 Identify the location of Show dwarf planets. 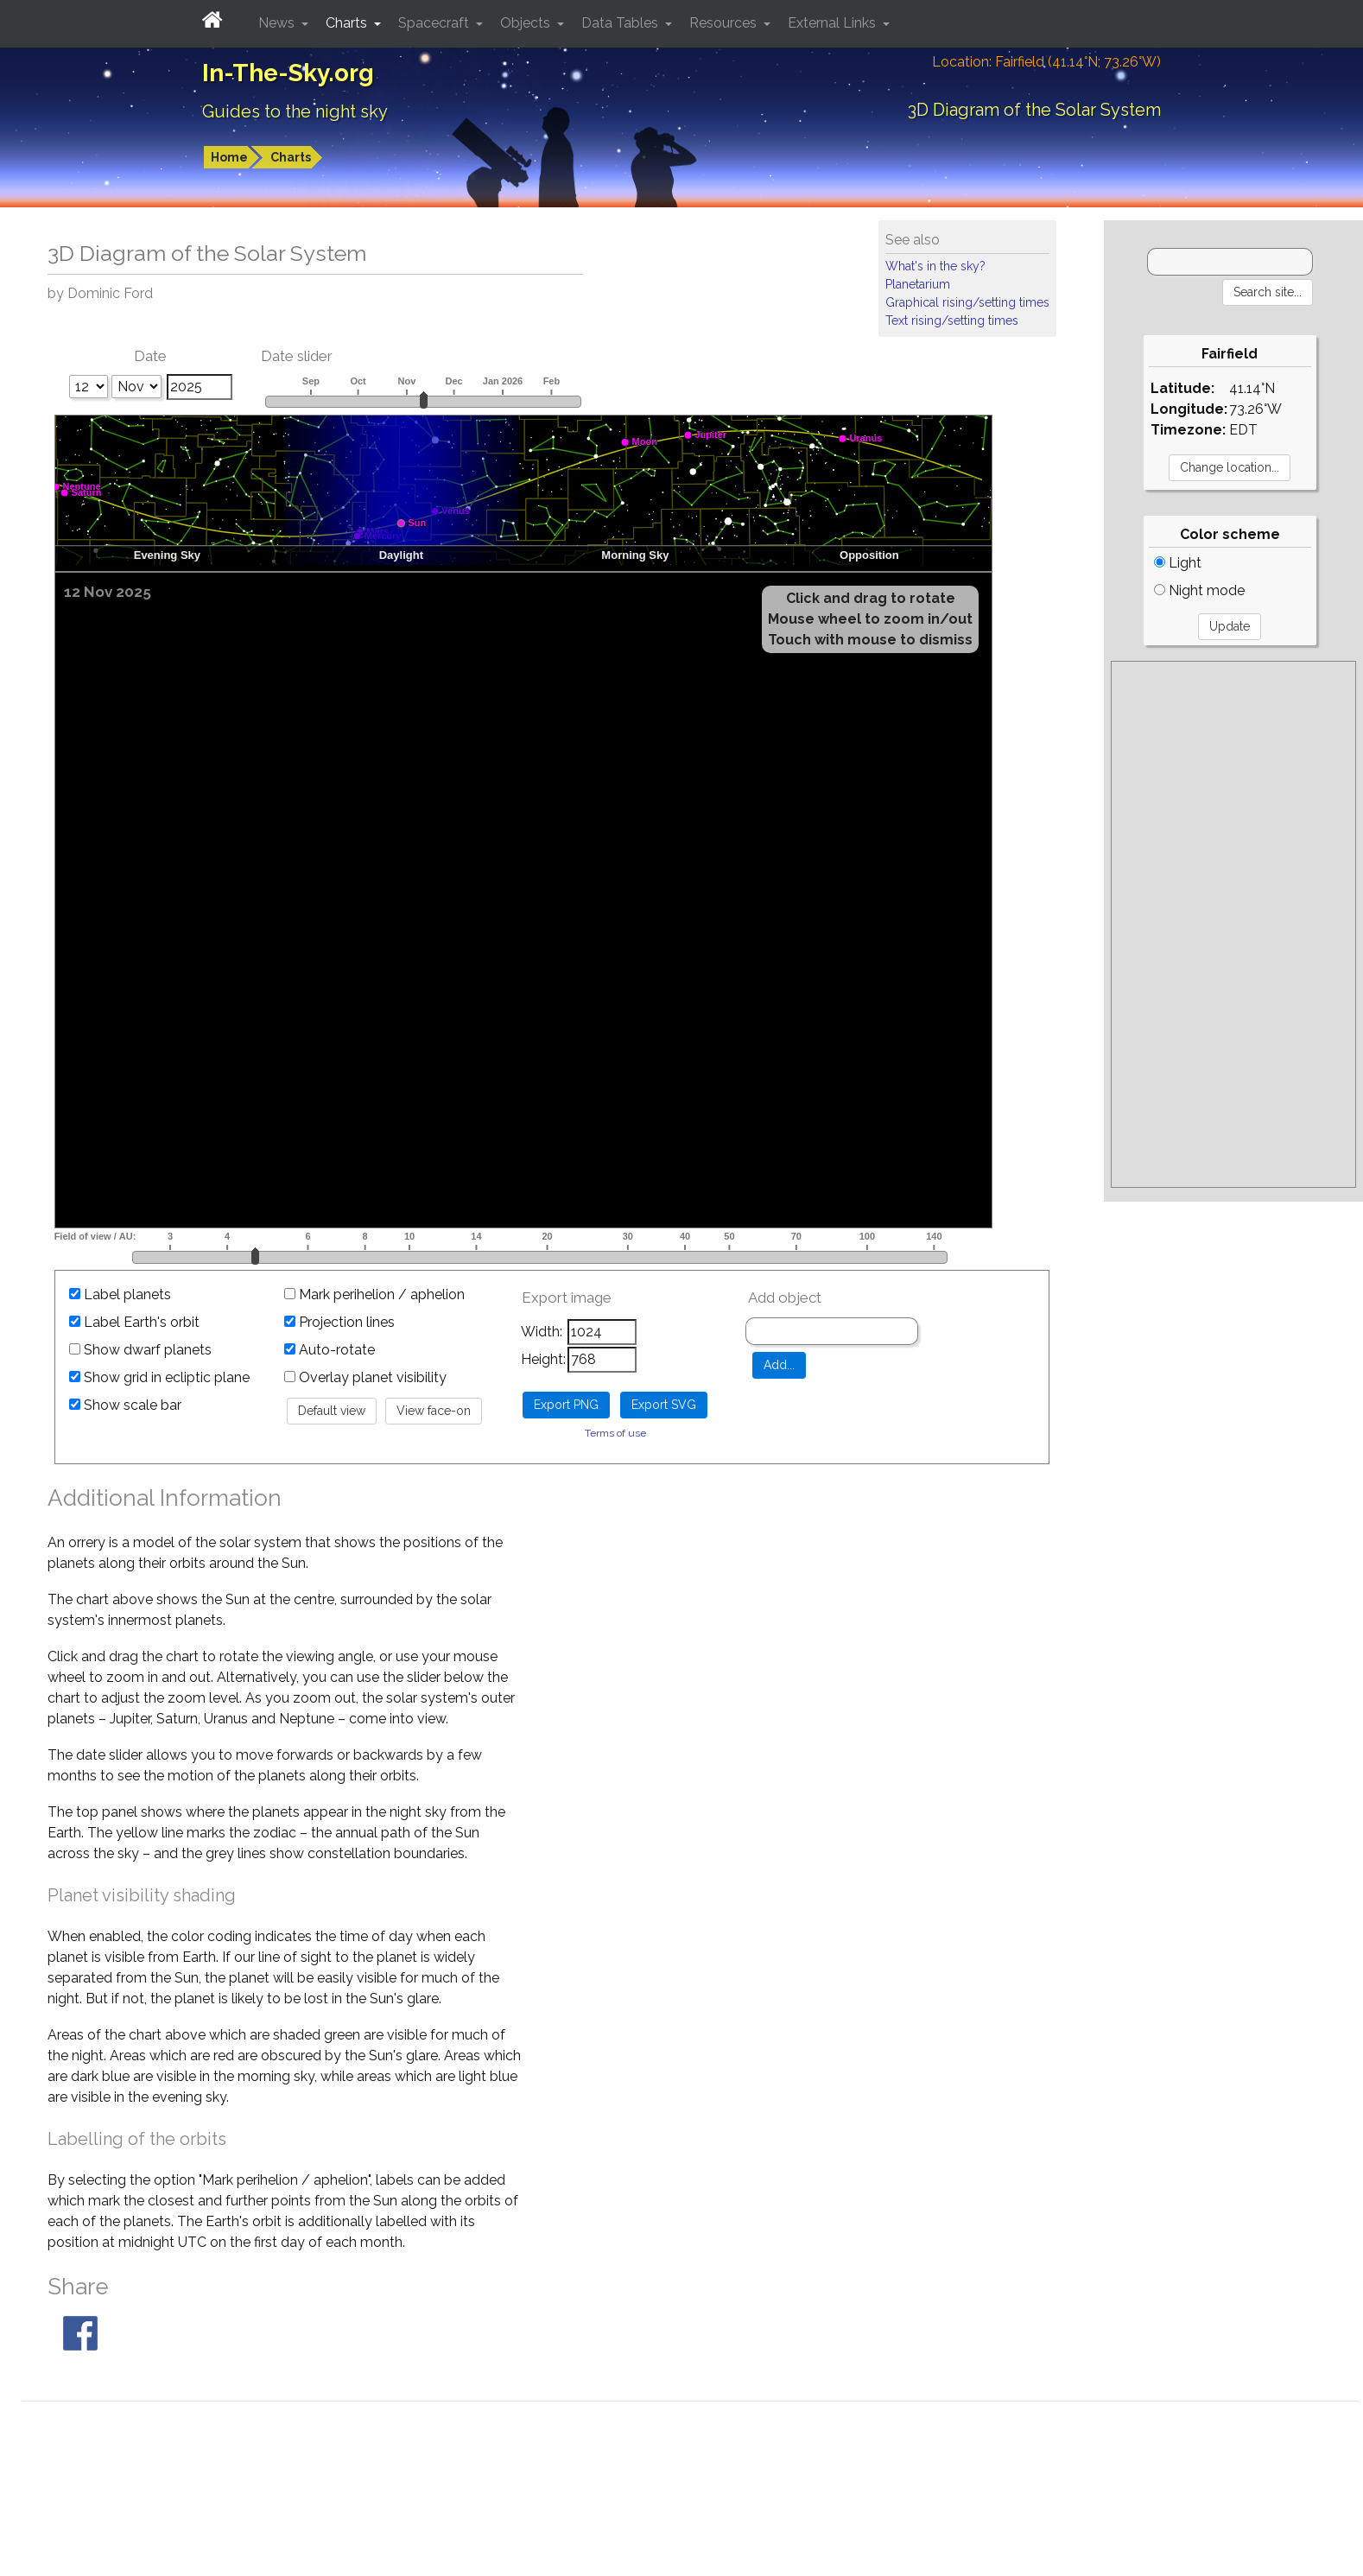
(140, 1350).